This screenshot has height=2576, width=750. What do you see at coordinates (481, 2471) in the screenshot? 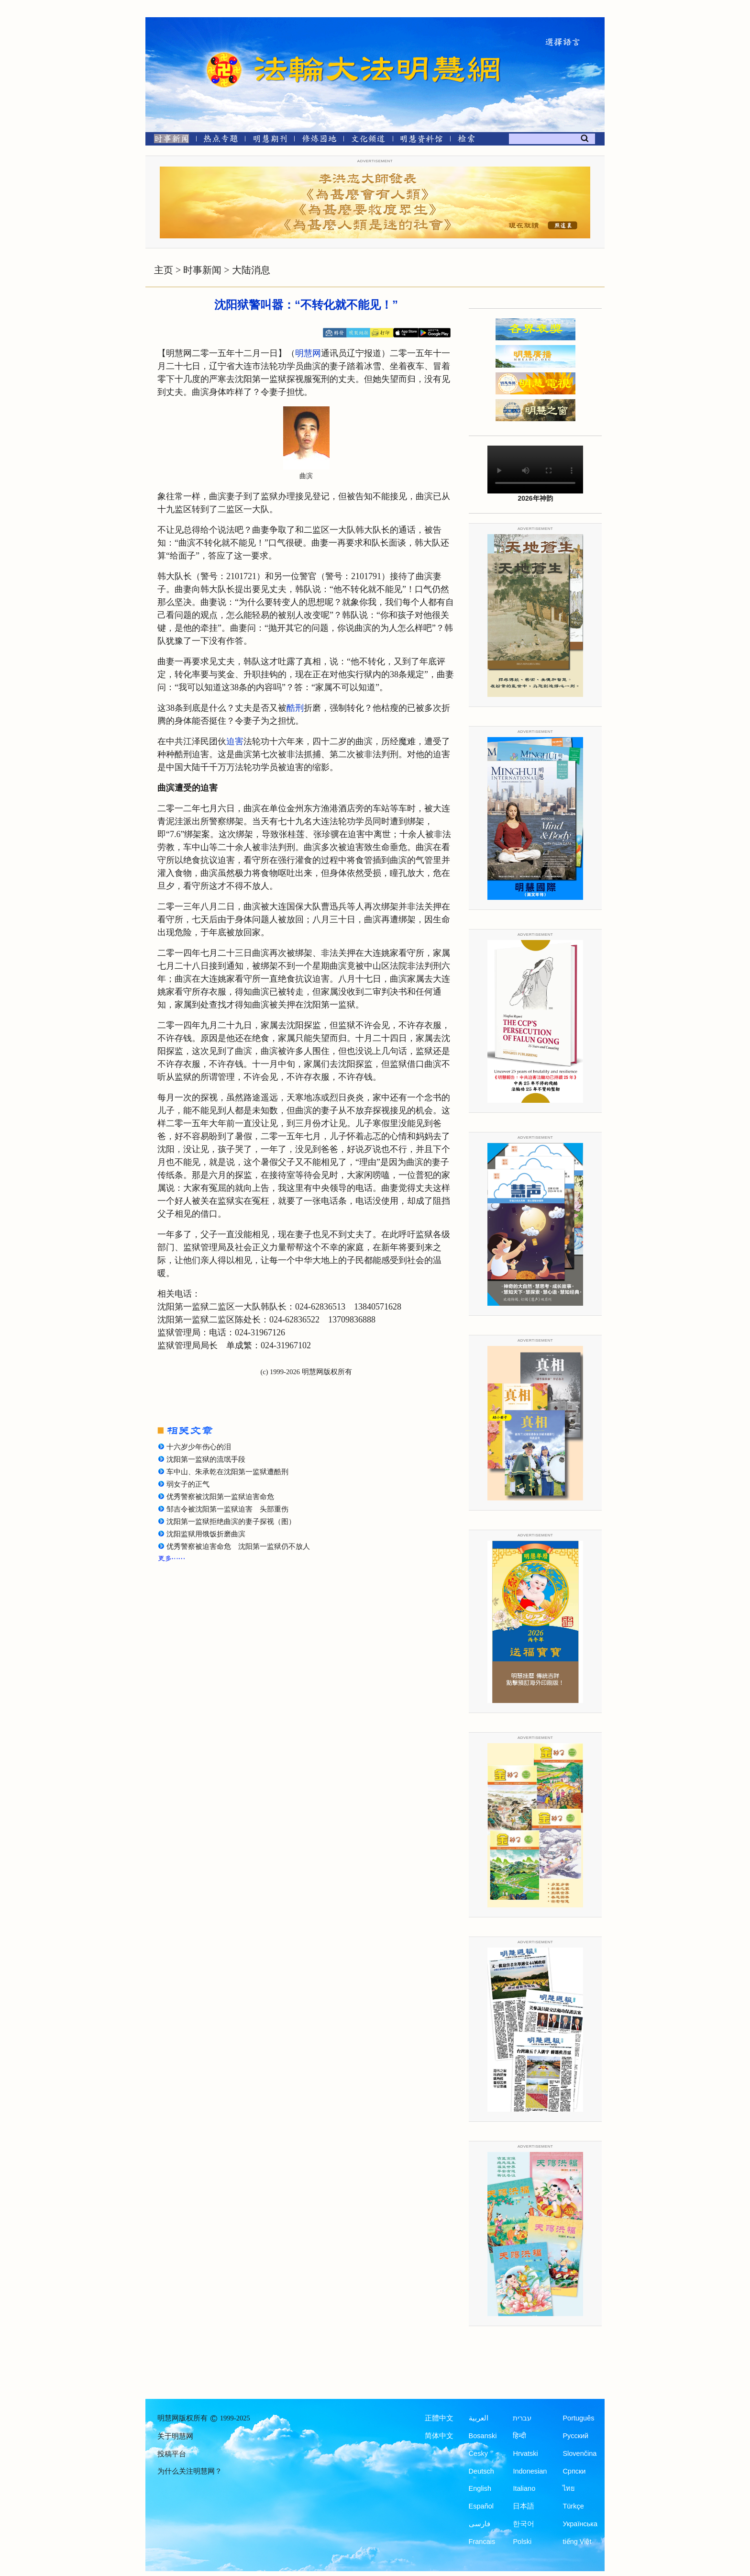
I see `Deutsch` at bounding box center [481, 2471].